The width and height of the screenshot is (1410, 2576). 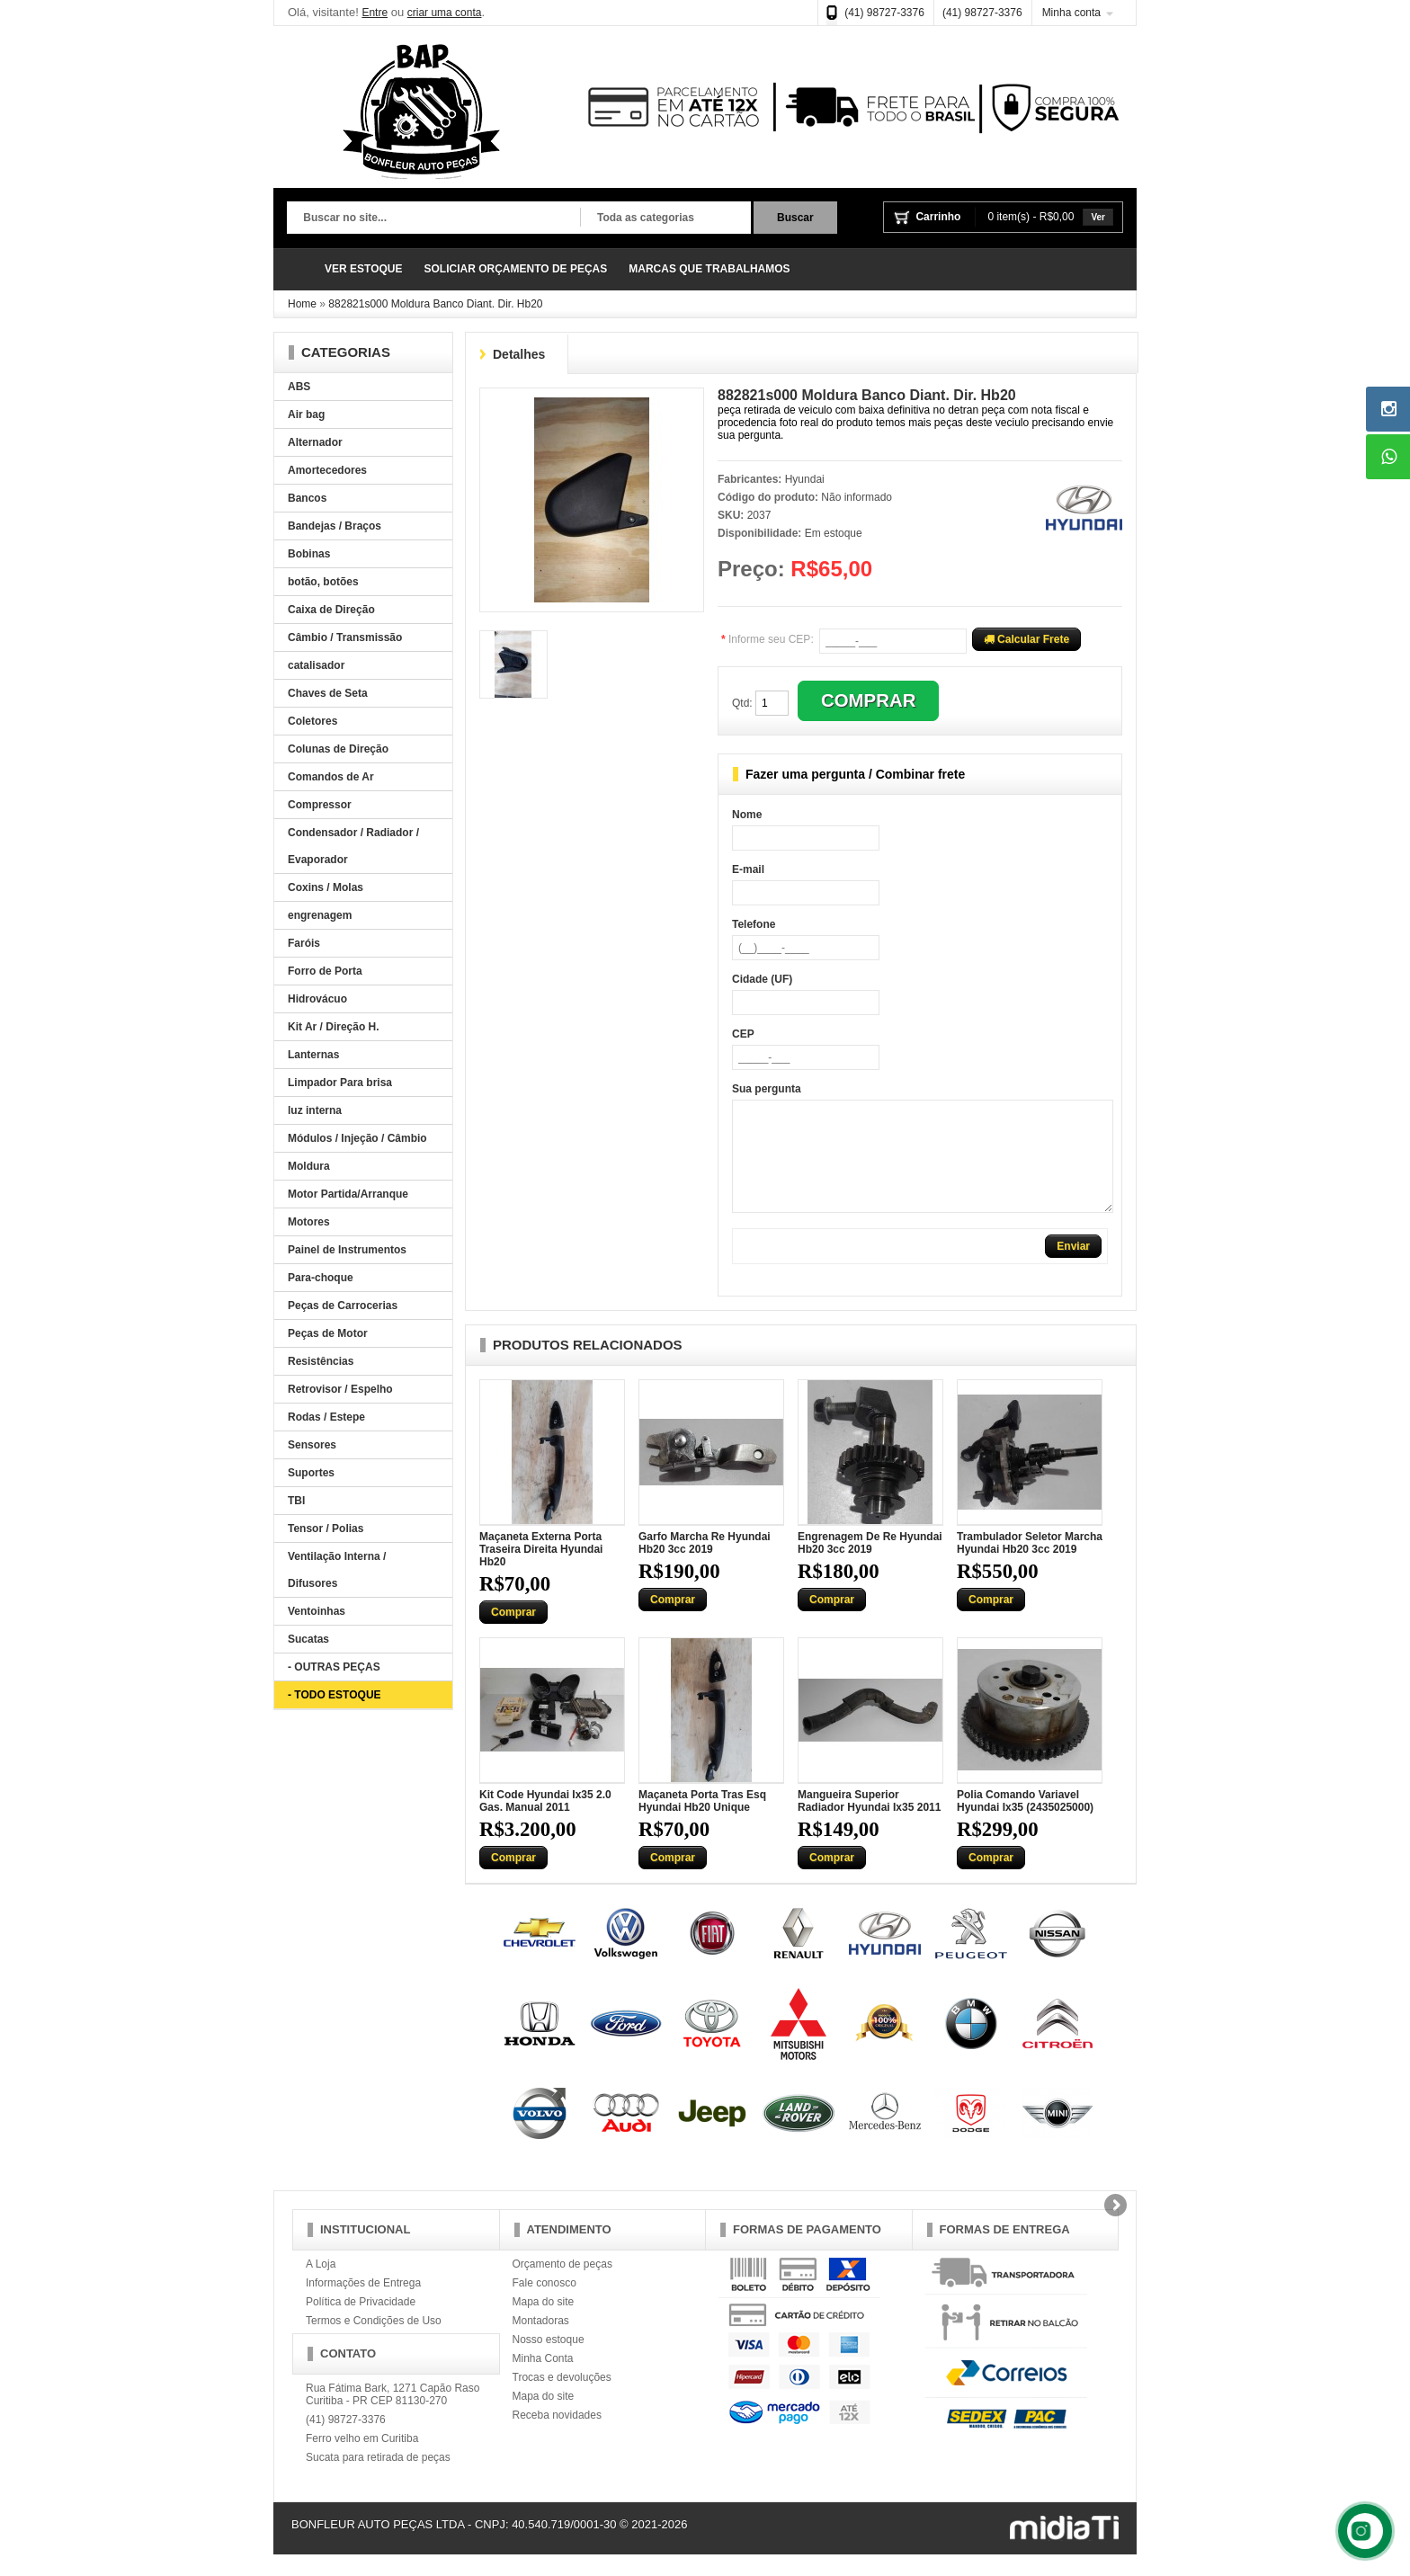 I want to click on Bandejas / Braços, so click(x=334, y=526).